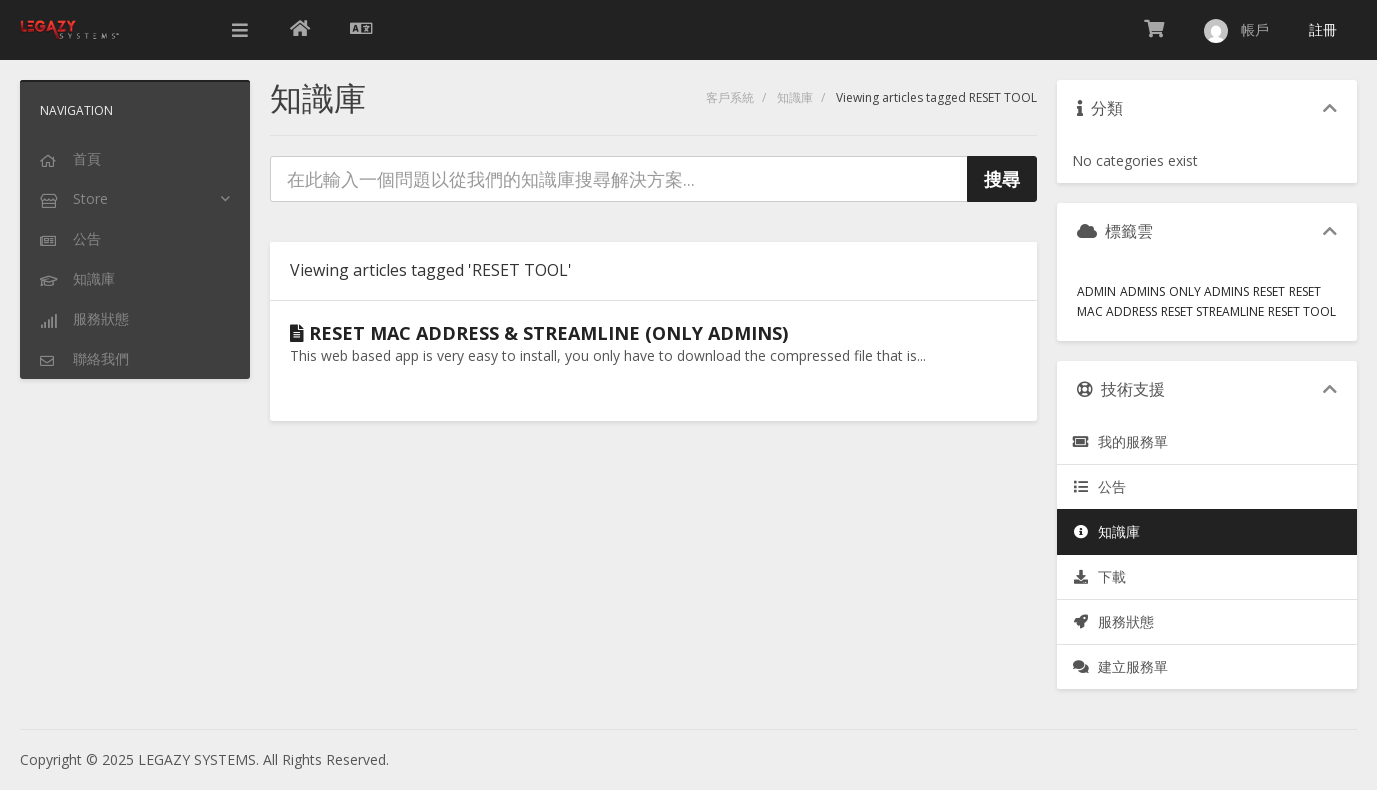  I want to click on RESET TOOL, so click(1302, 311).